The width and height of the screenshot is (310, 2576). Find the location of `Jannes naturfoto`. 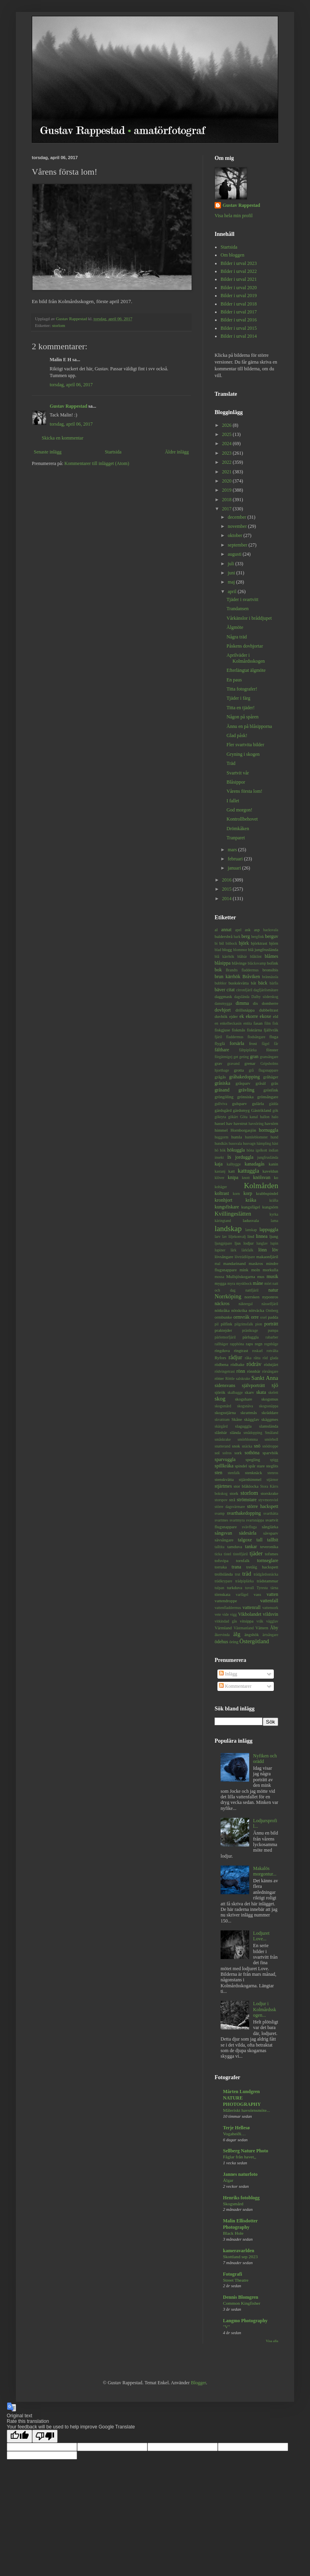

Jannes naturfoto is located at coordinates (240, 2174).